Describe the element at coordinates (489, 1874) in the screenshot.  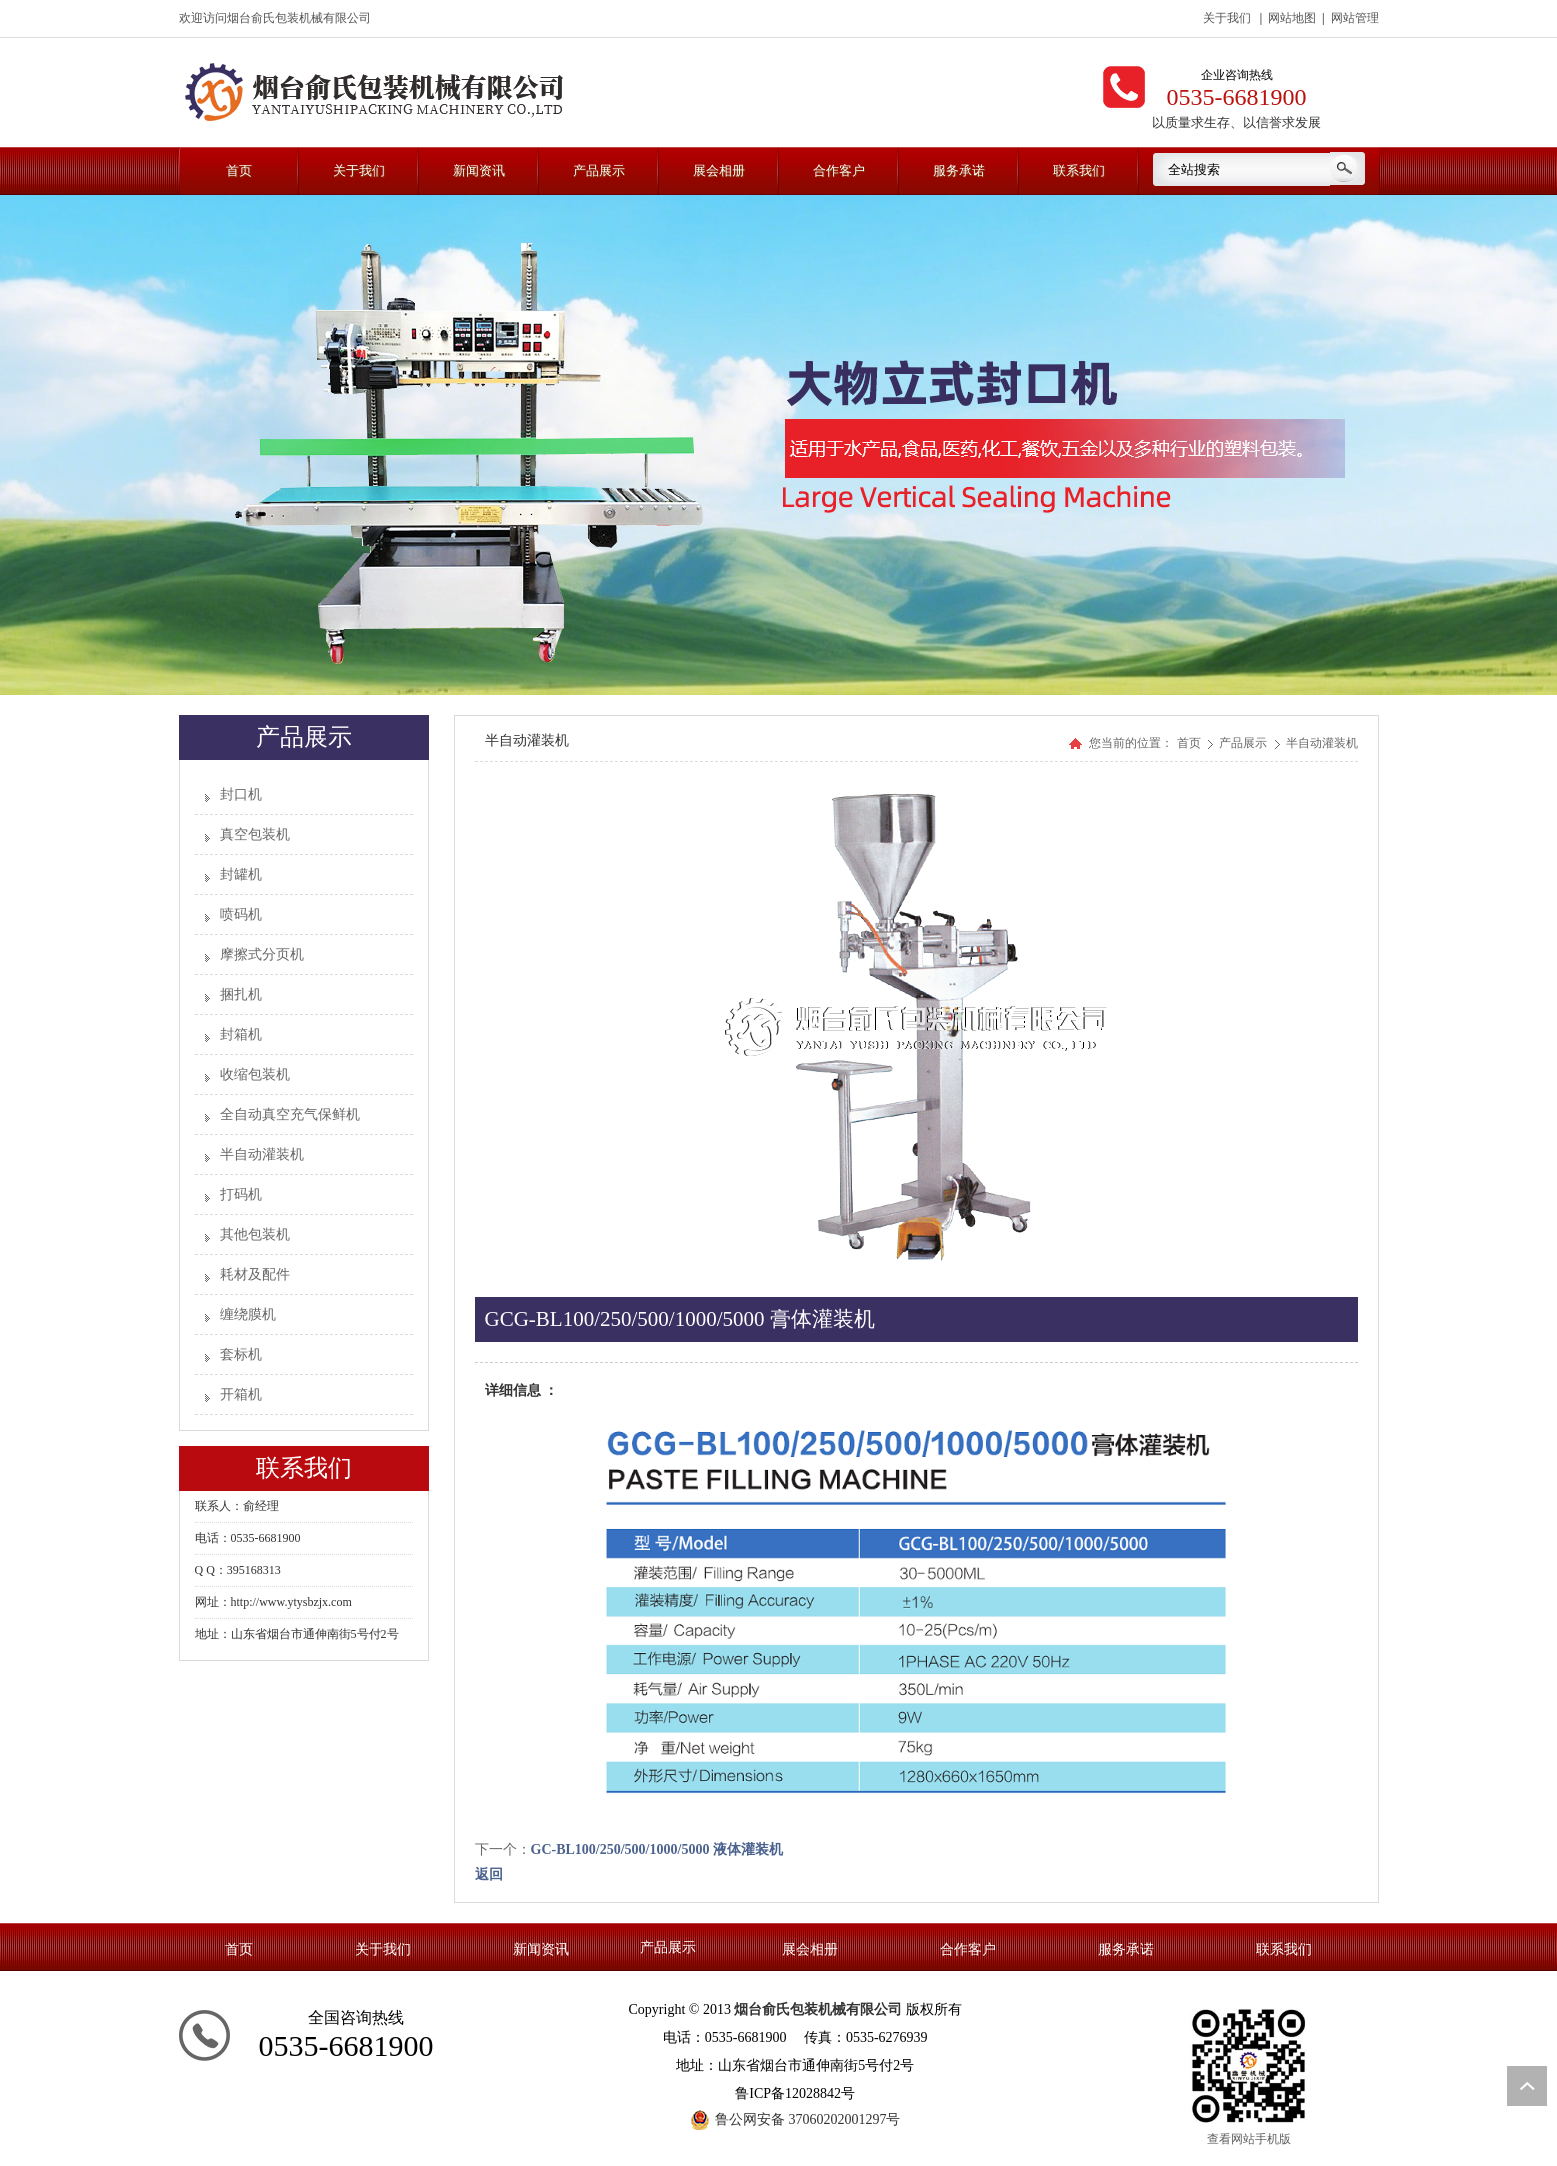
I see `返回` at that location.